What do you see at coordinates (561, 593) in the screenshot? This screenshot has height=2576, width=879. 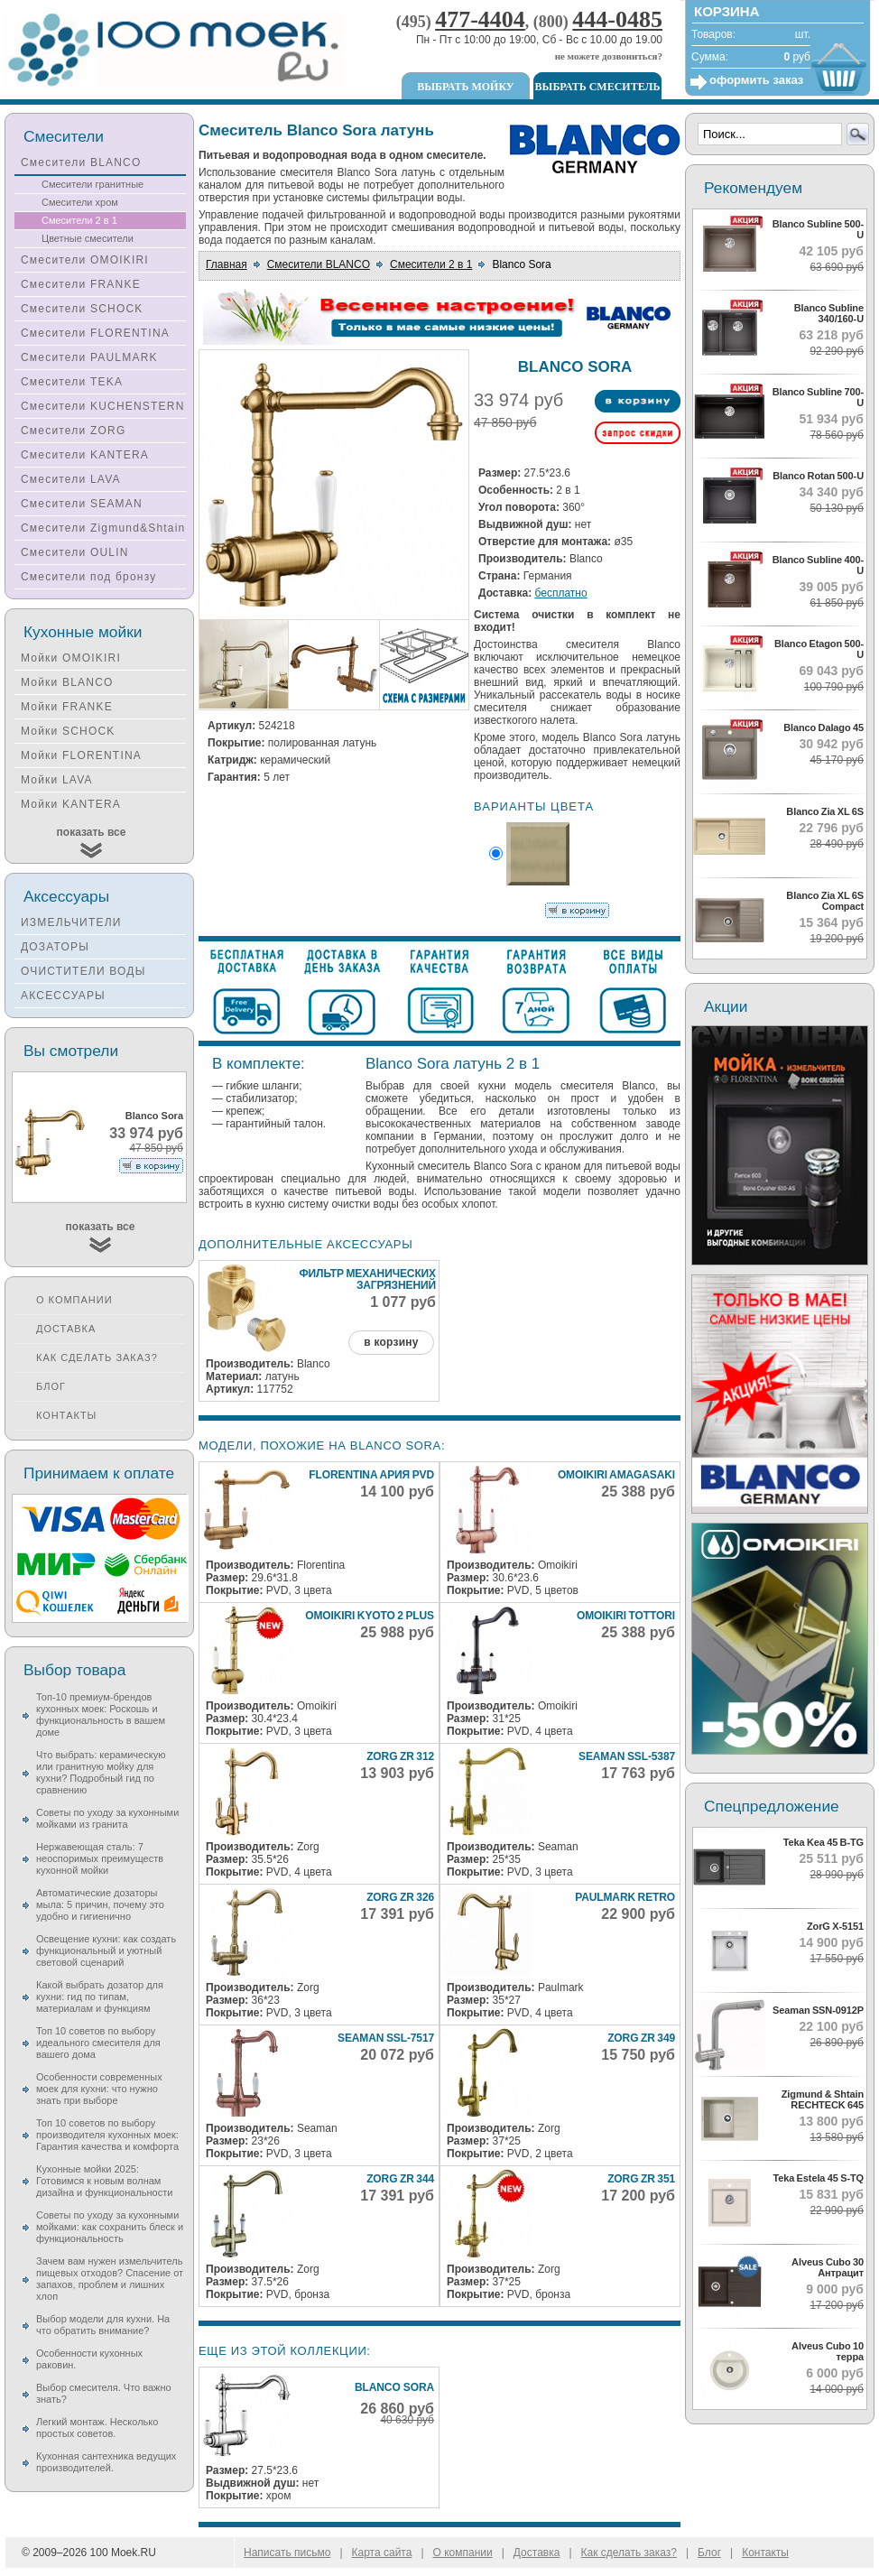 I see `бесплатно` at bounding box center [561, 593].